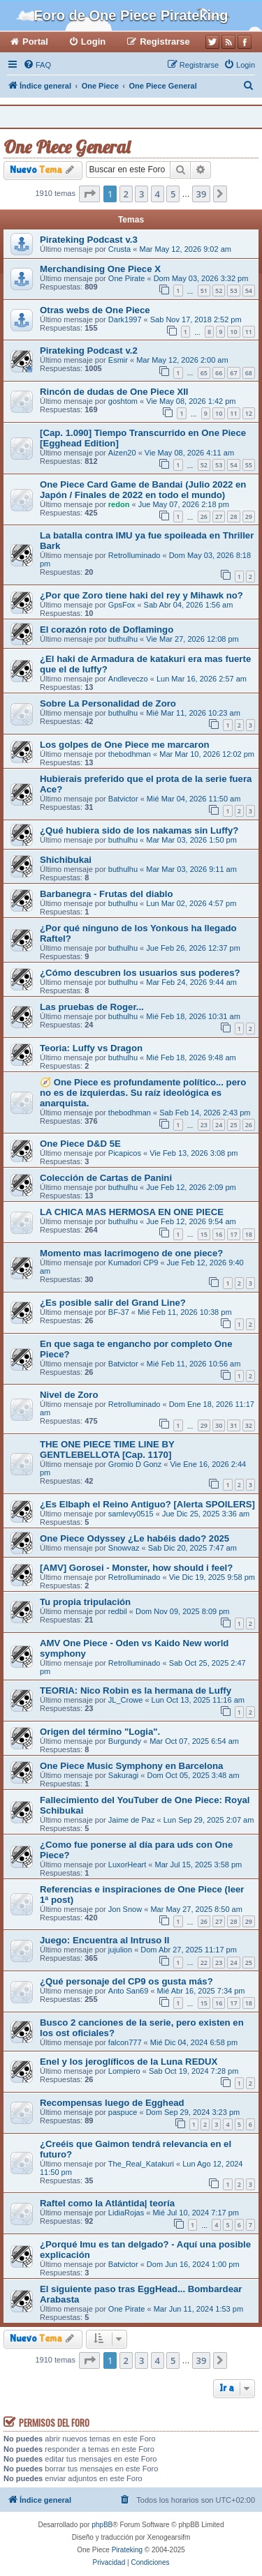 The image size is (262, 2576). I want to click on Sobre La Personalidad de Zoro, so click(108, 703).